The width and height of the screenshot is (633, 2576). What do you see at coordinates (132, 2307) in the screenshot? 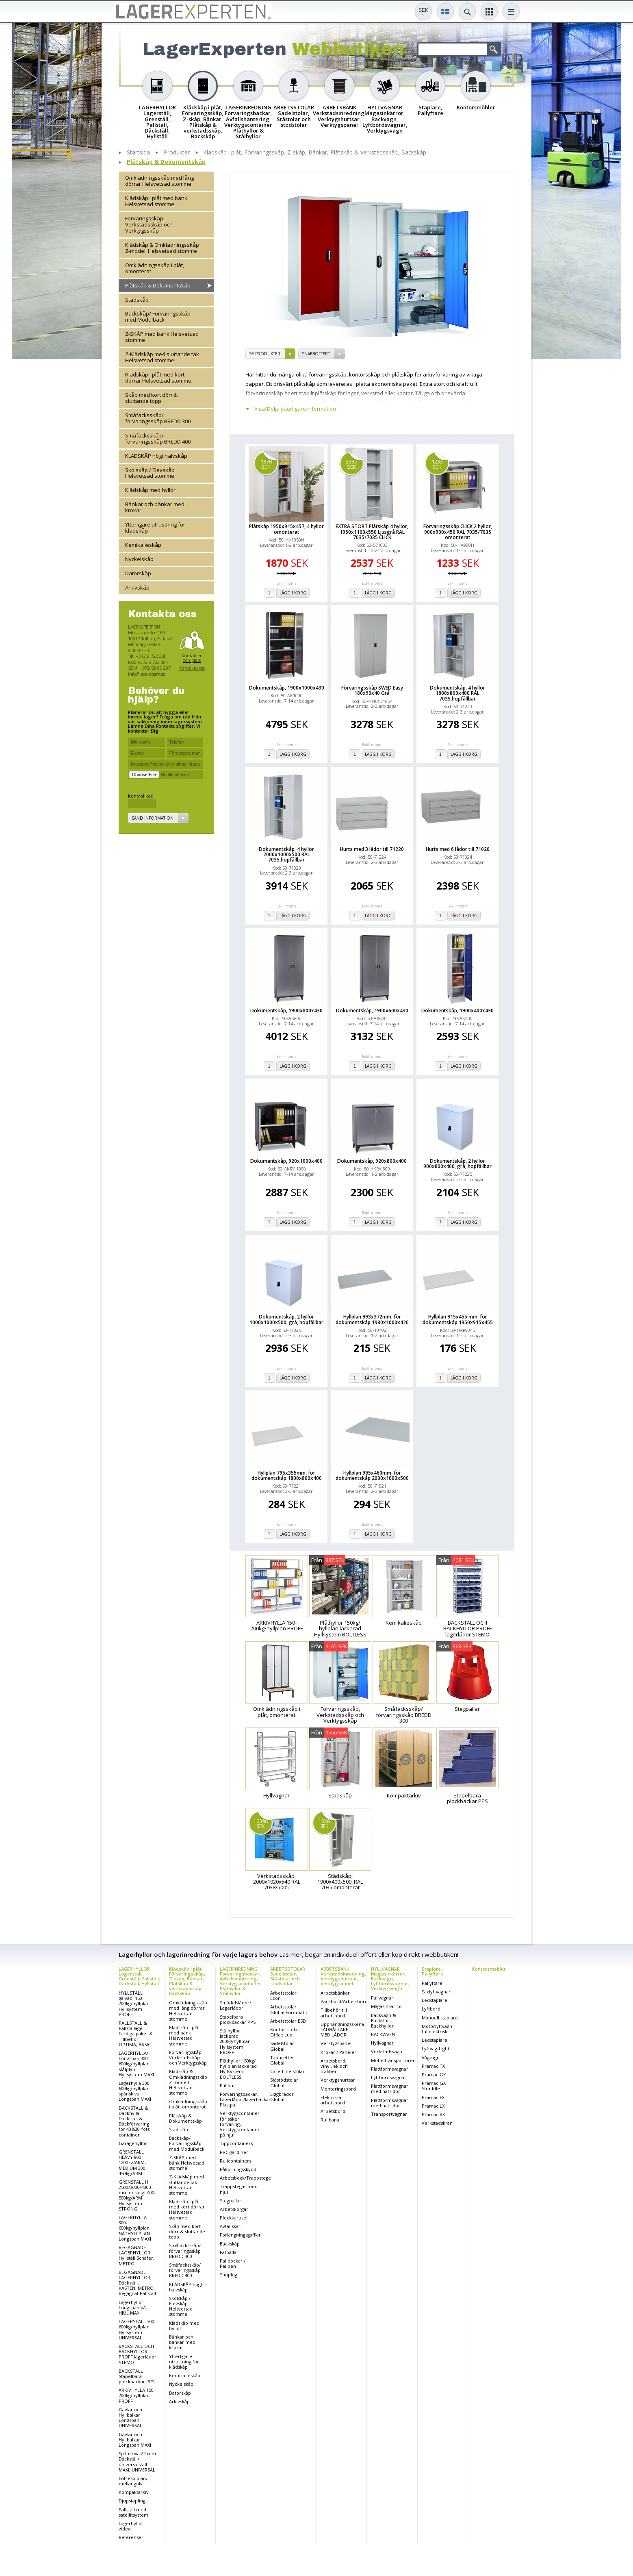
I see `Lagerhyllor Longspan på HJUL MAXI` at bounding box center [132, 2307].